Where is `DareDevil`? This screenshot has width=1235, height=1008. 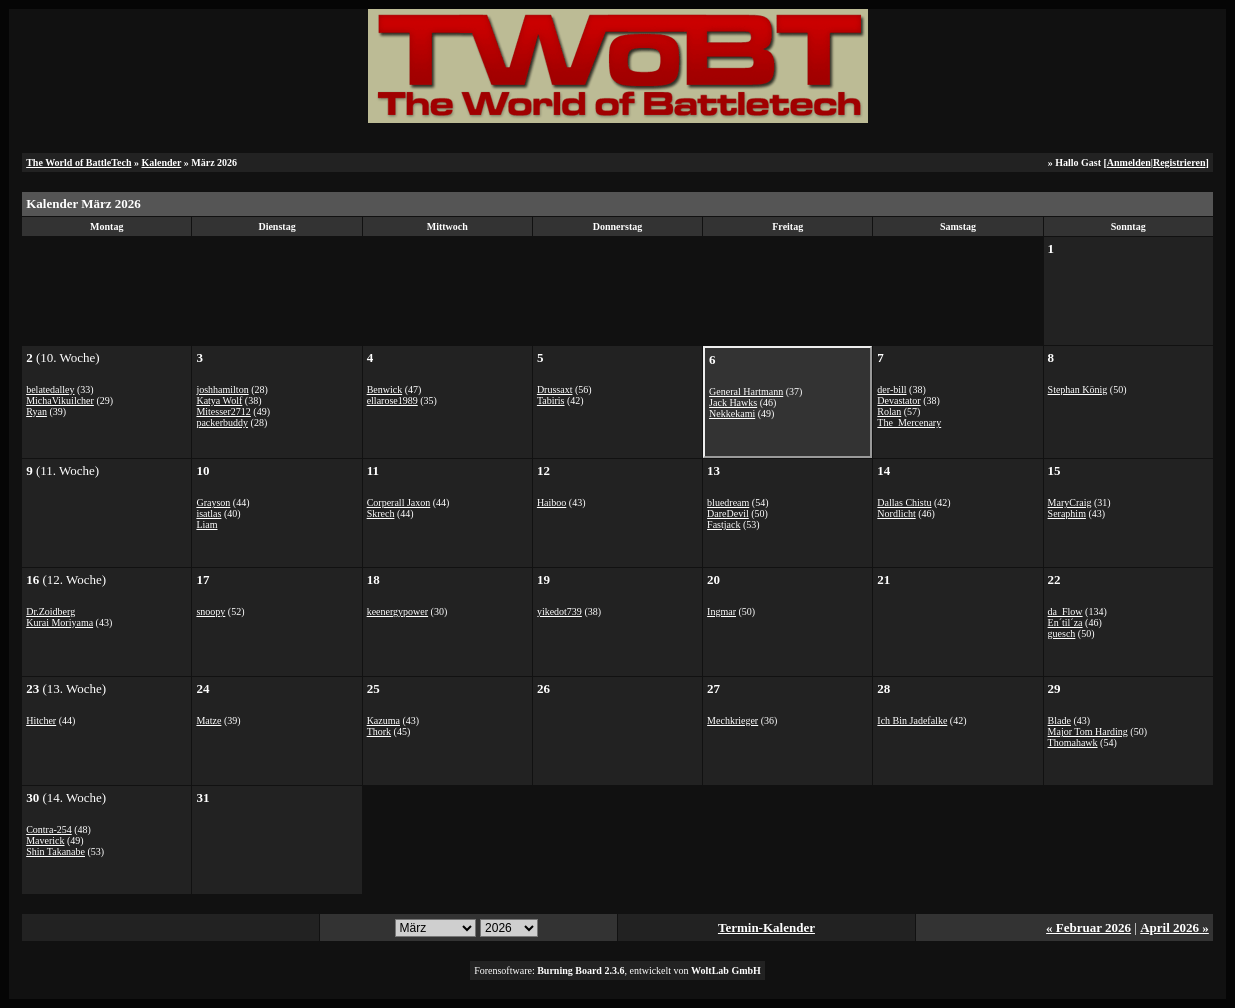 DareDevil is located at coordinates (728, 513).